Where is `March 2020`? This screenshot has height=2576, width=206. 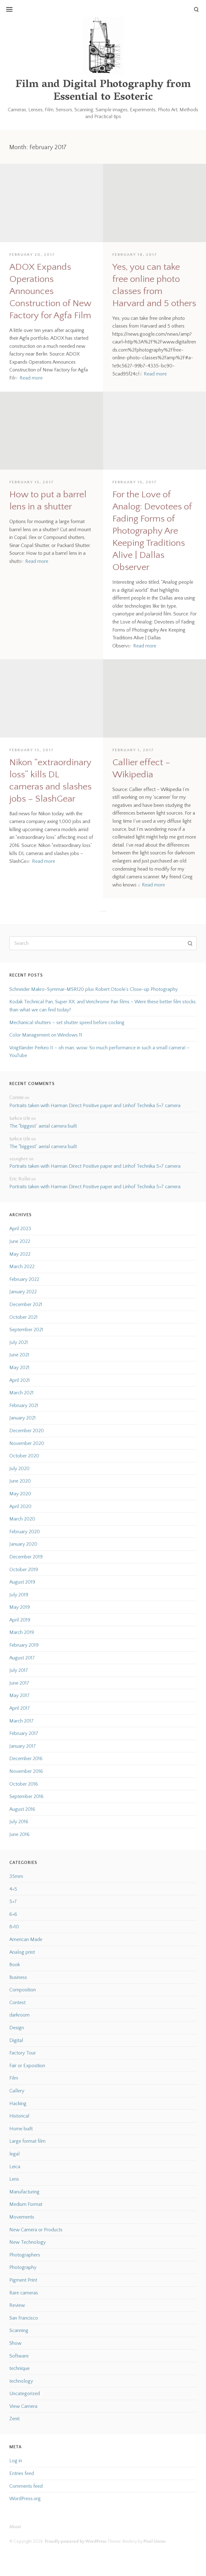 March 2020 is located at coordinates (22, 1519).